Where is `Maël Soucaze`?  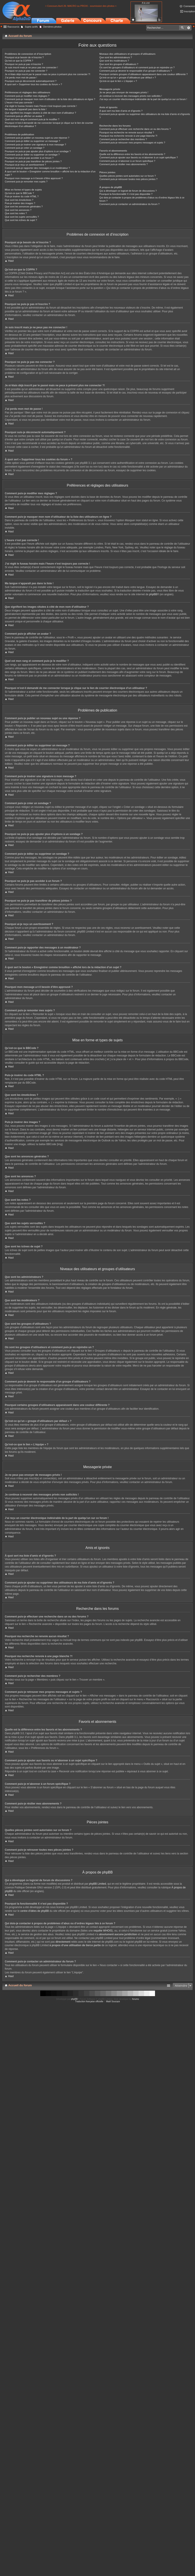
Maël Soucaze is located at coordinates (113, 2001).